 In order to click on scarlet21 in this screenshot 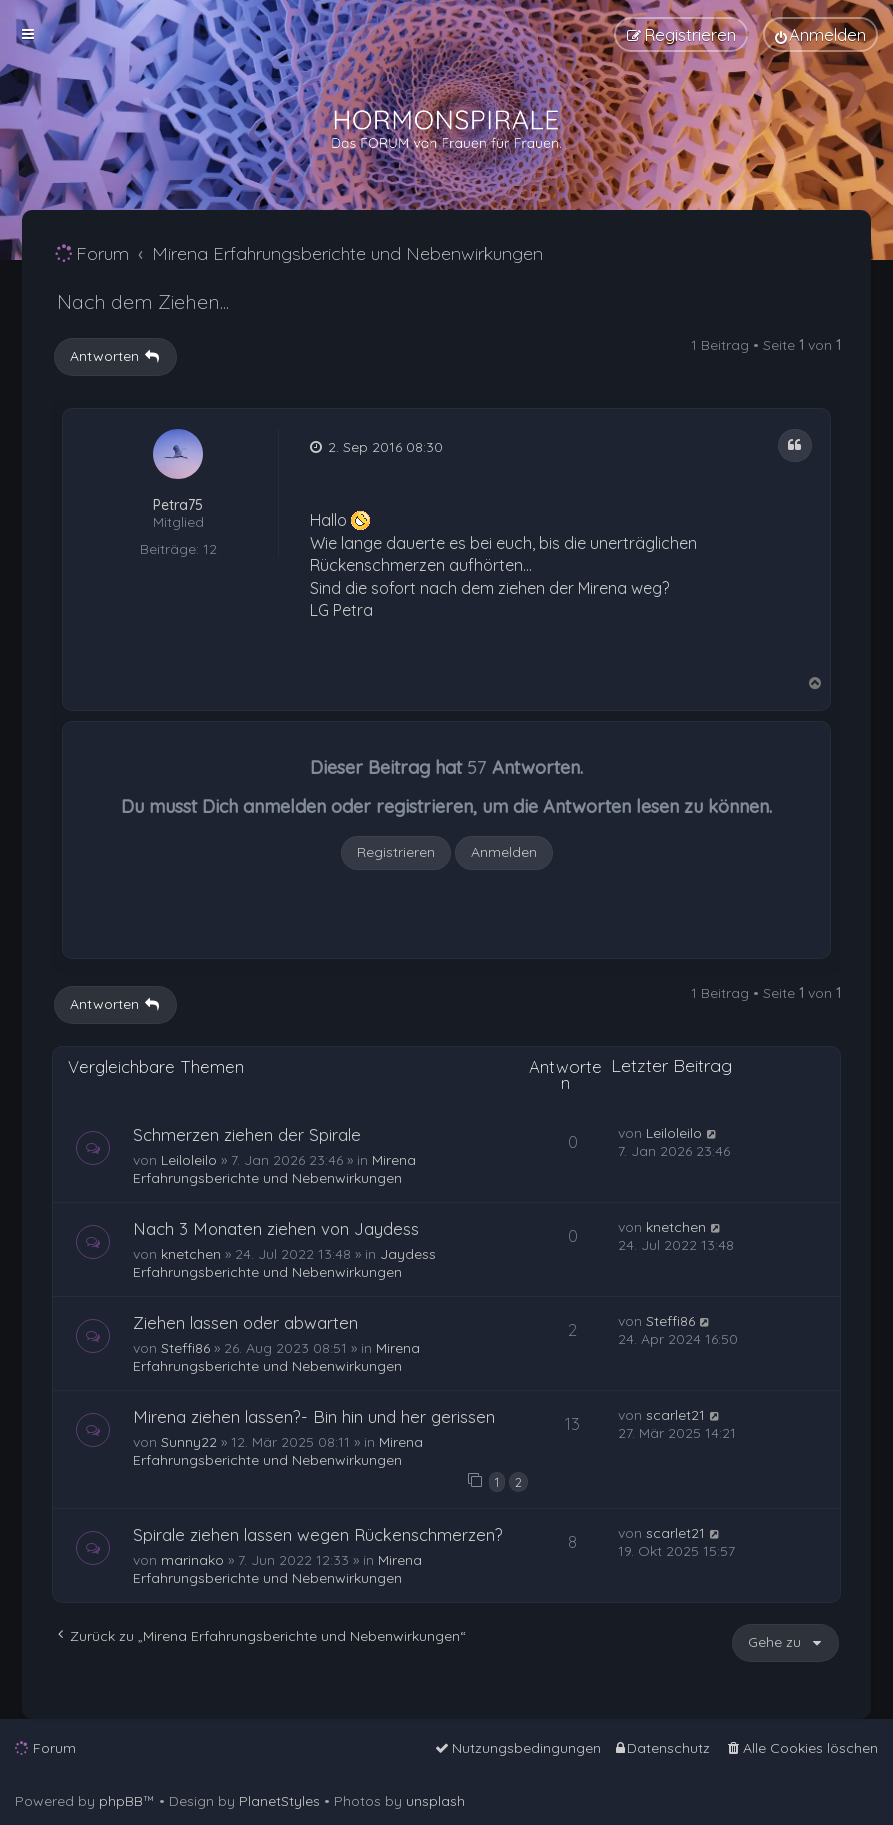, I will do `click(675, 1415)`.